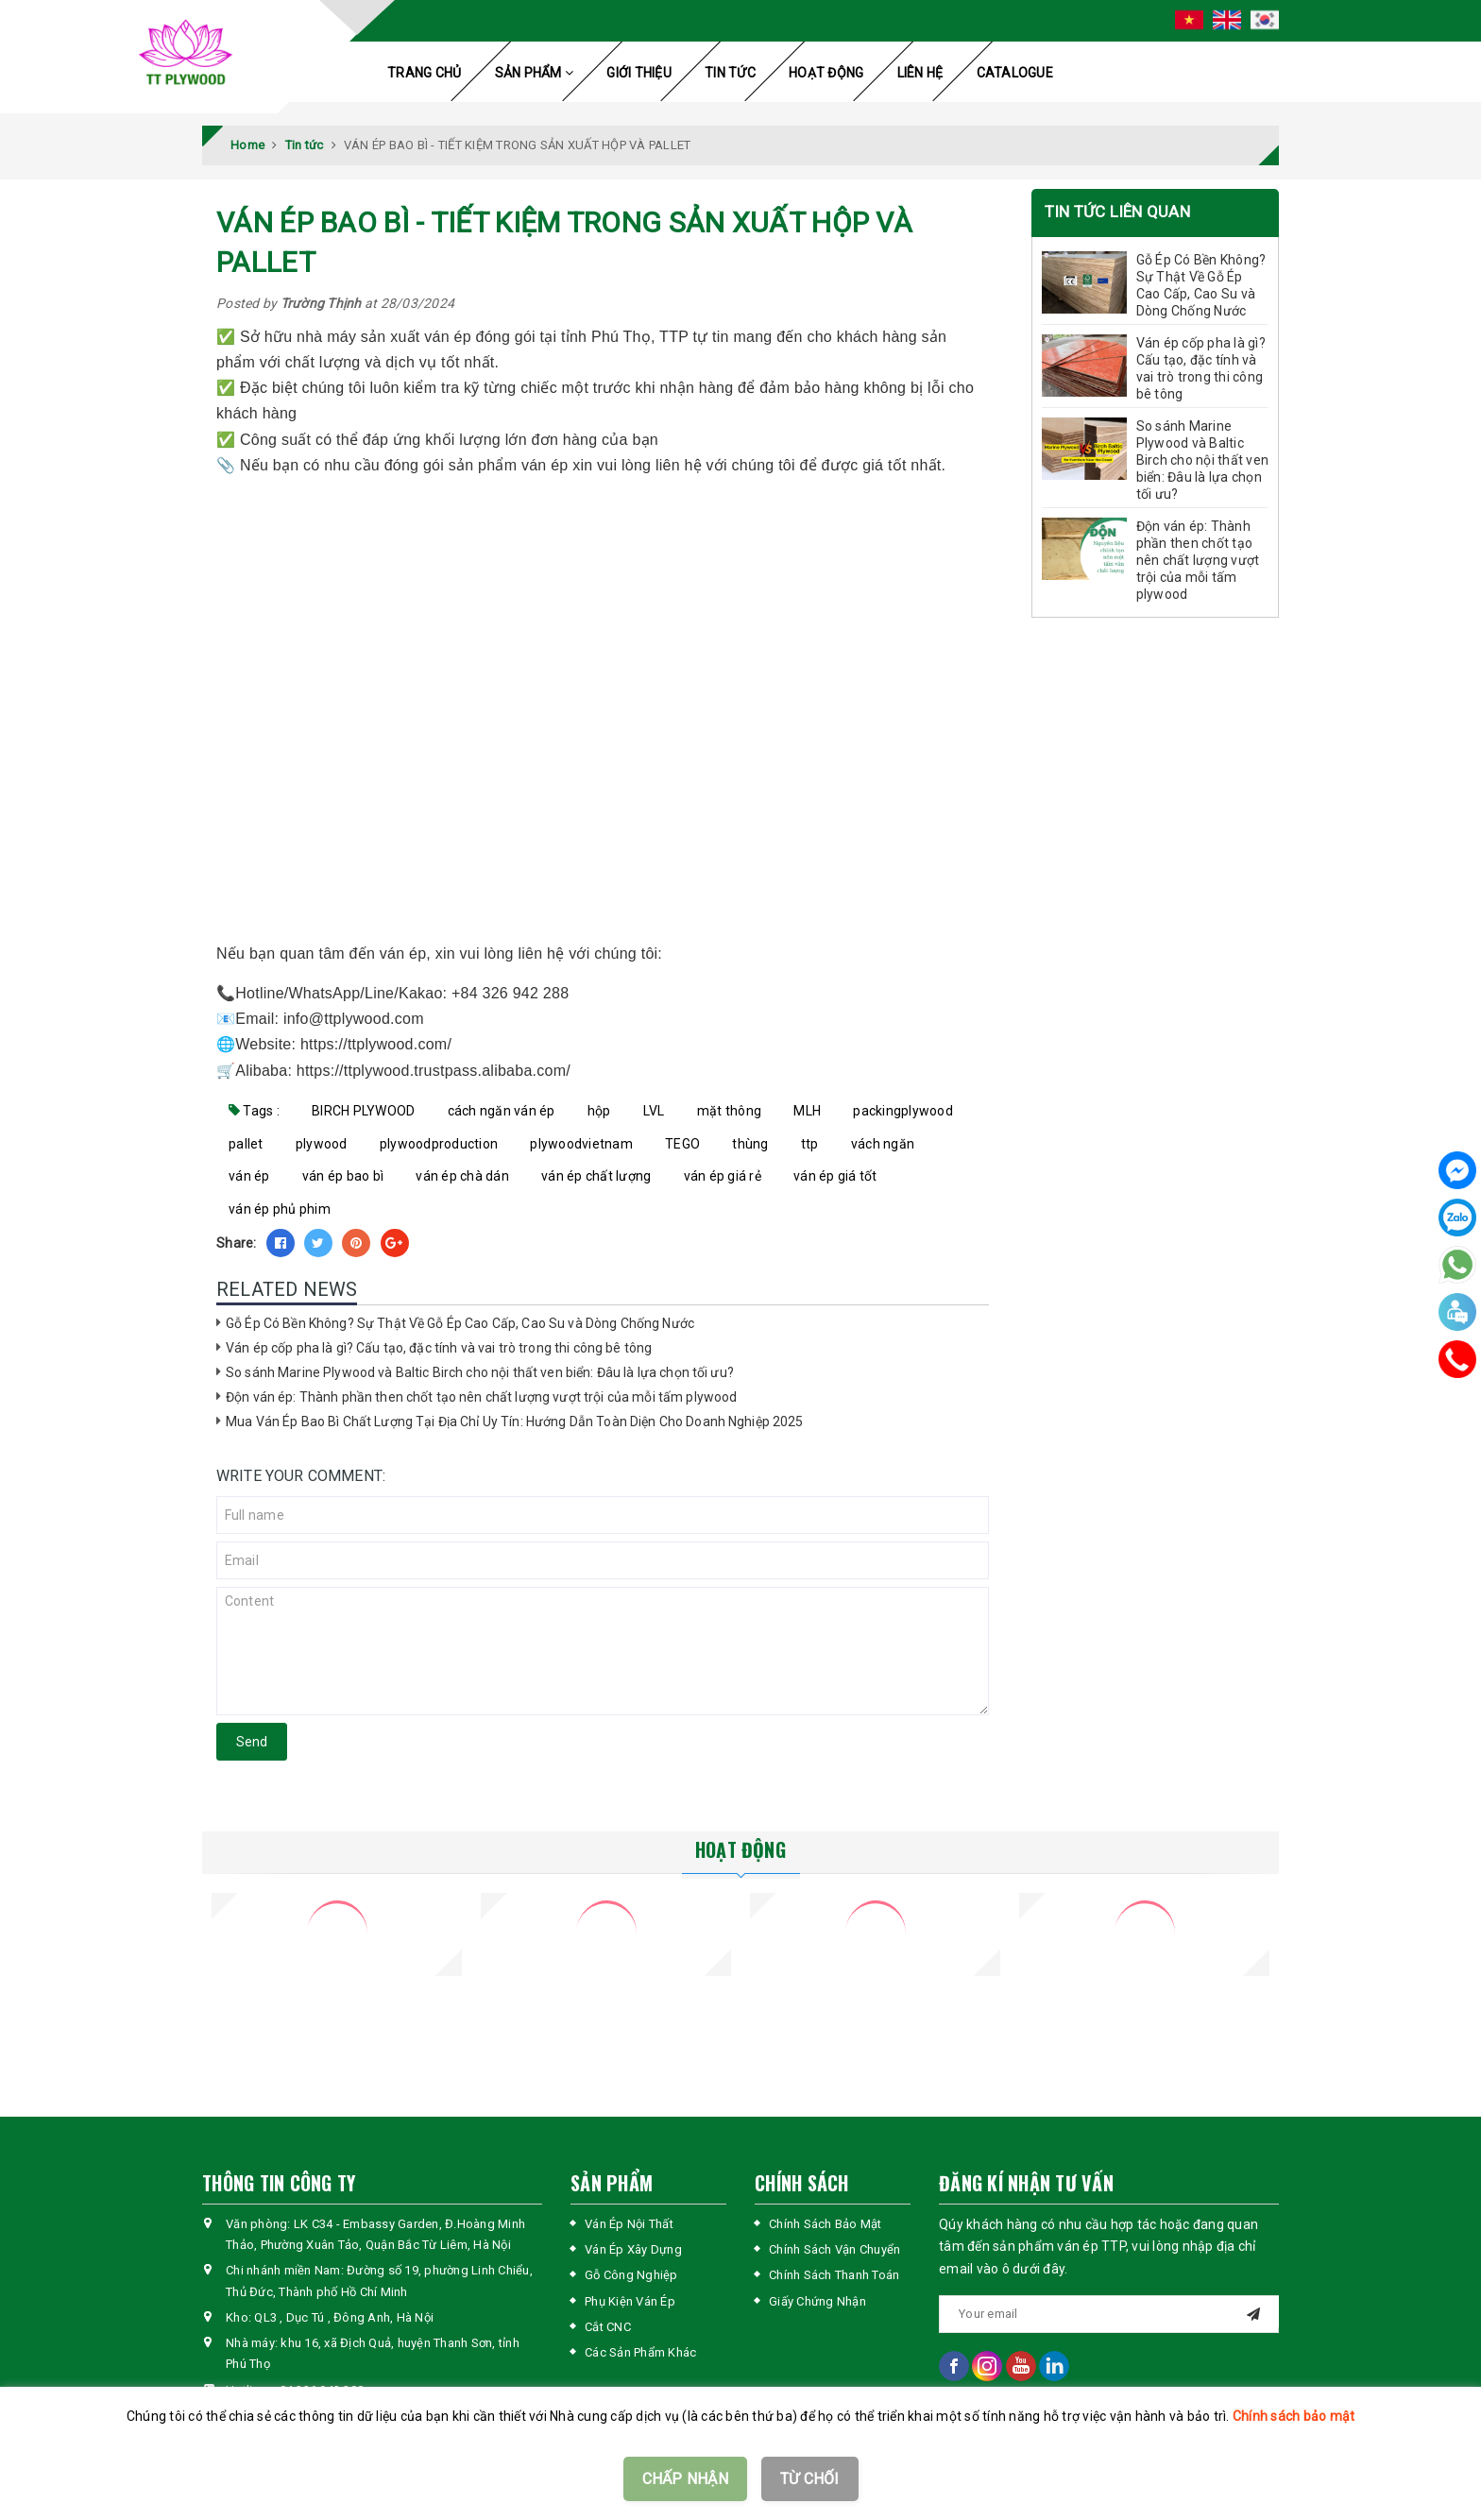 The image size is (1481, 2520). What do you see at coordinates (501, 1110) in the screenshot?
I see `cách ngăn ván ép` at bounding box center [501, 1110].